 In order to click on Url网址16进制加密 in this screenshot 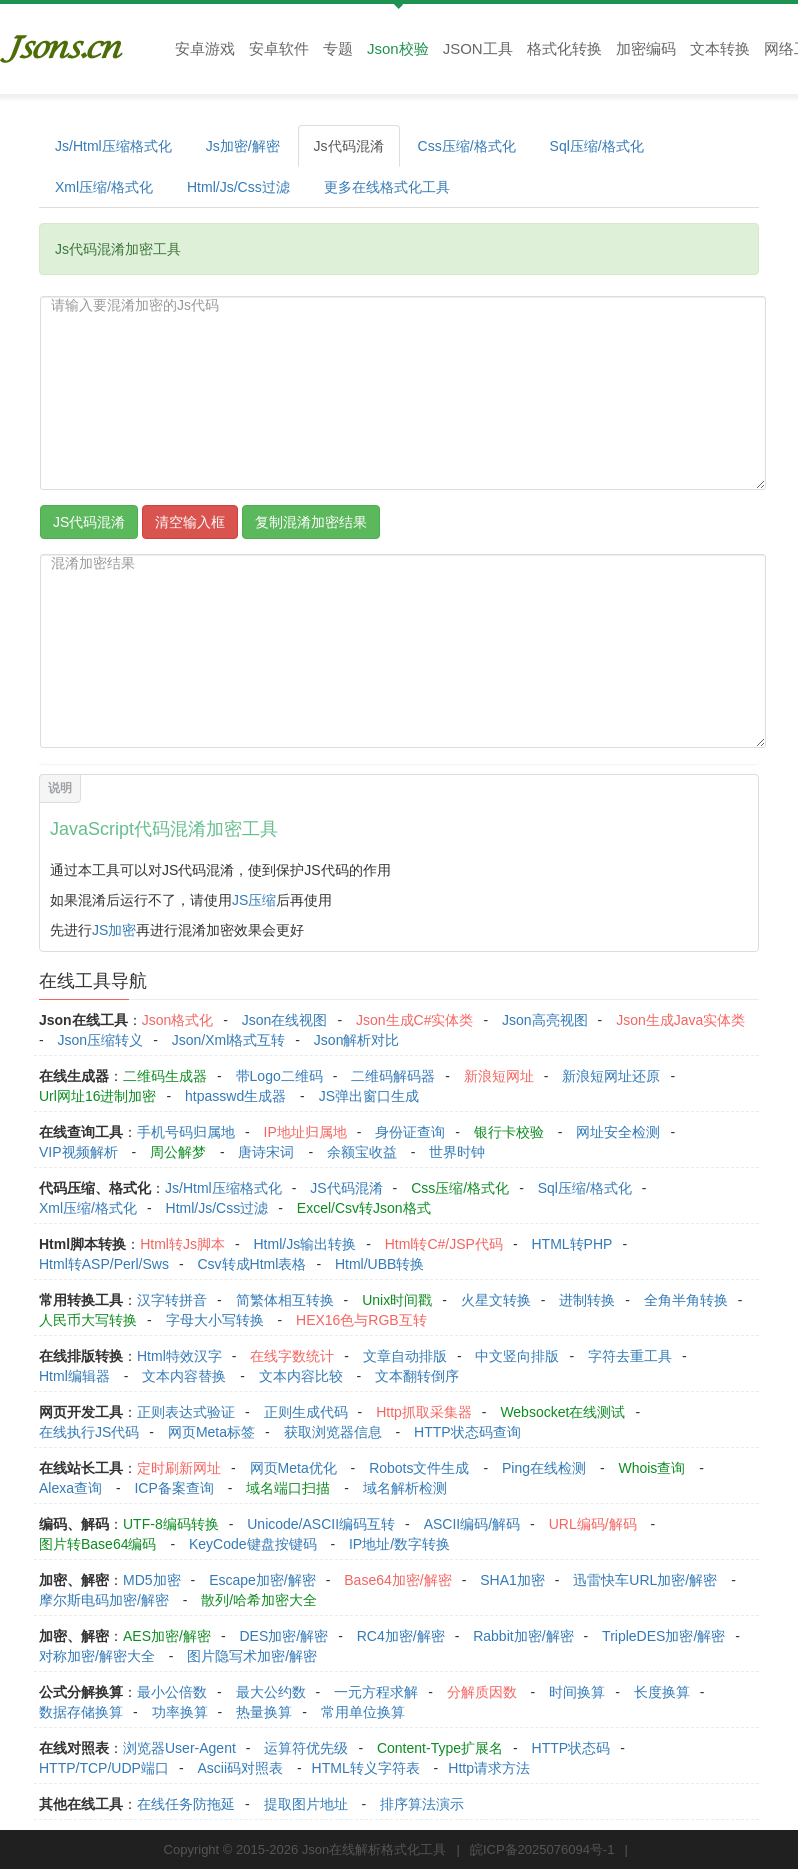, I will do `click(97, 1096)`.